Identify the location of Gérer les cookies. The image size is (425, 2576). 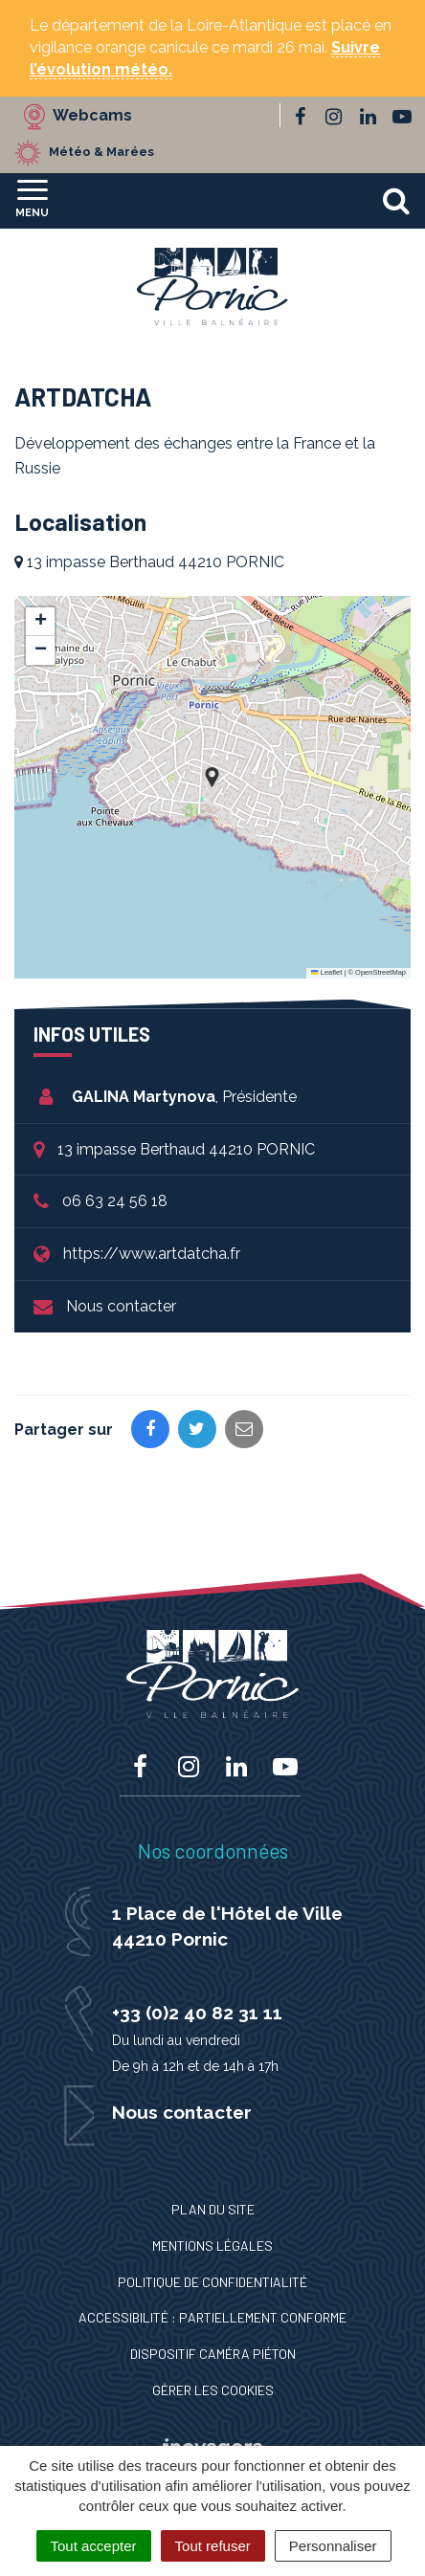
(213, 2390).